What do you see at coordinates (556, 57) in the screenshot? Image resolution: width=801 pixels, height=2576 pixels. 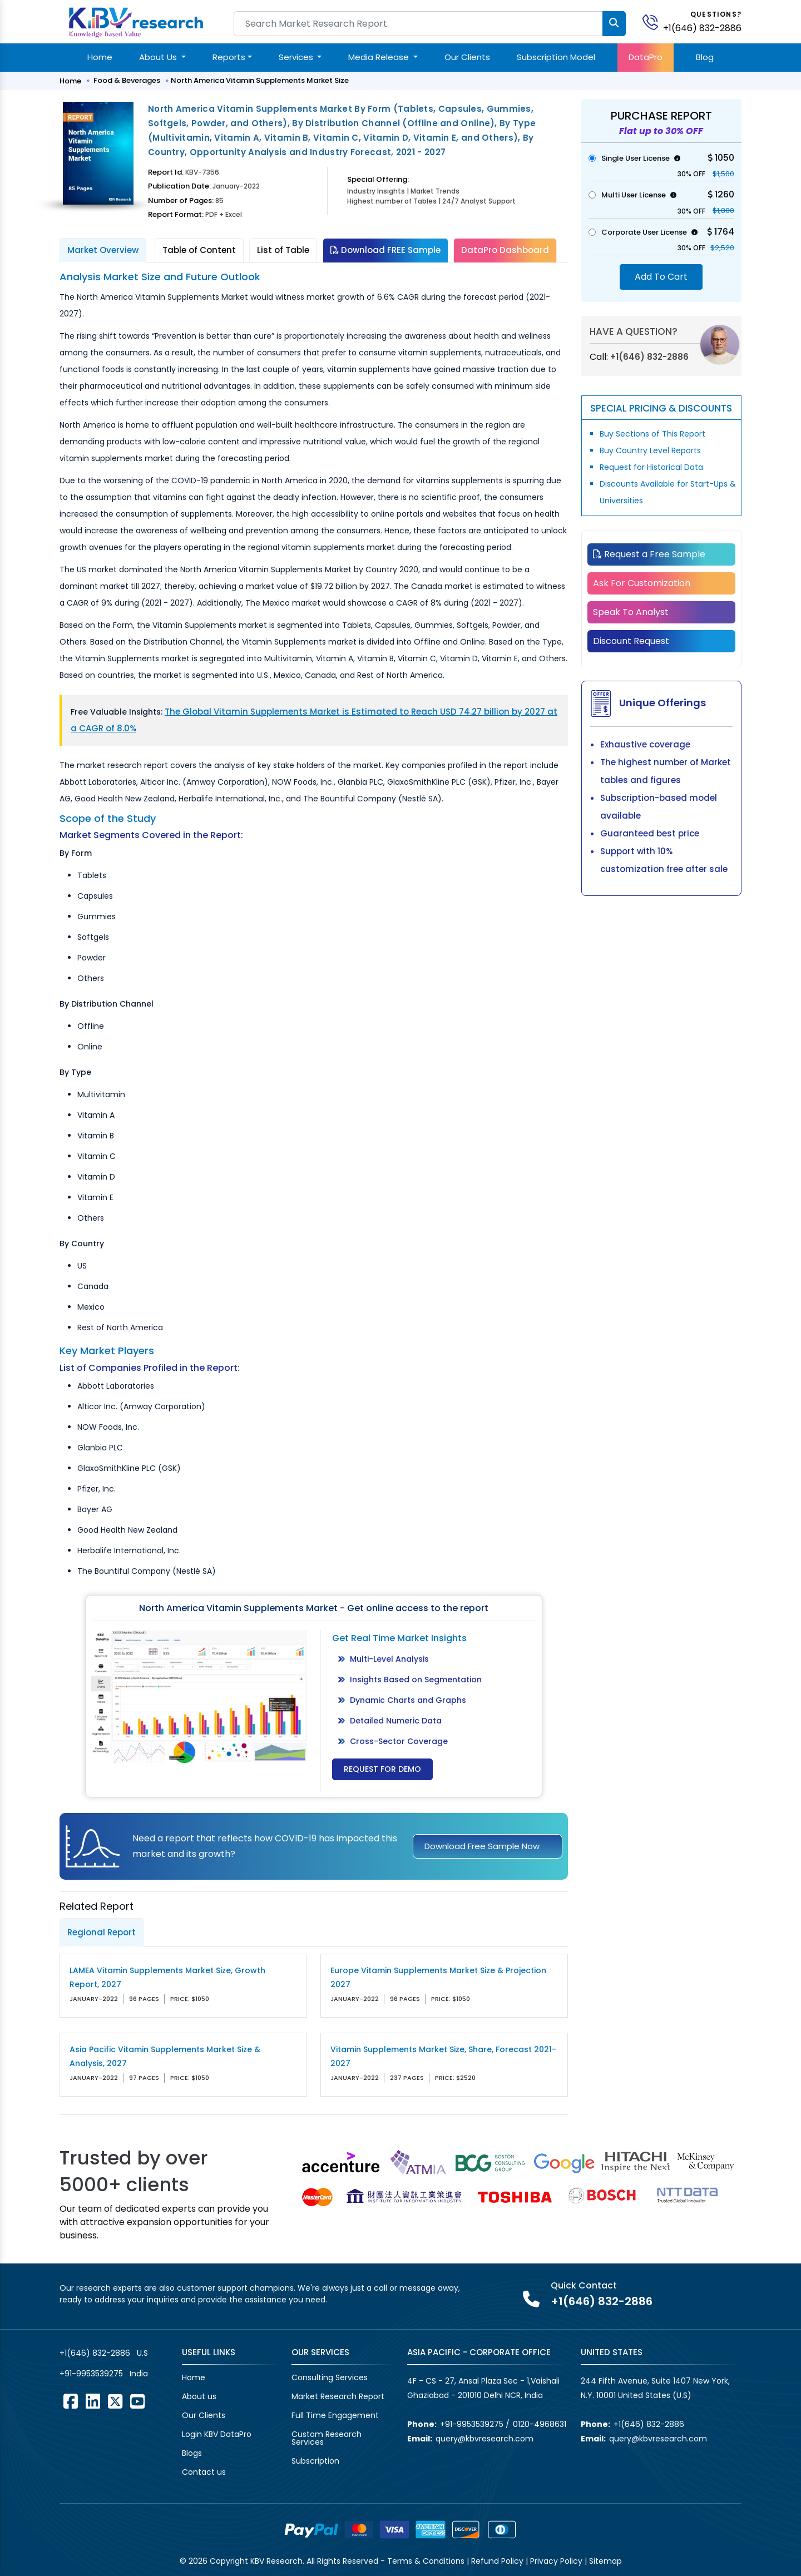 I see `Subscription Model` at bounding box center [556, 57].